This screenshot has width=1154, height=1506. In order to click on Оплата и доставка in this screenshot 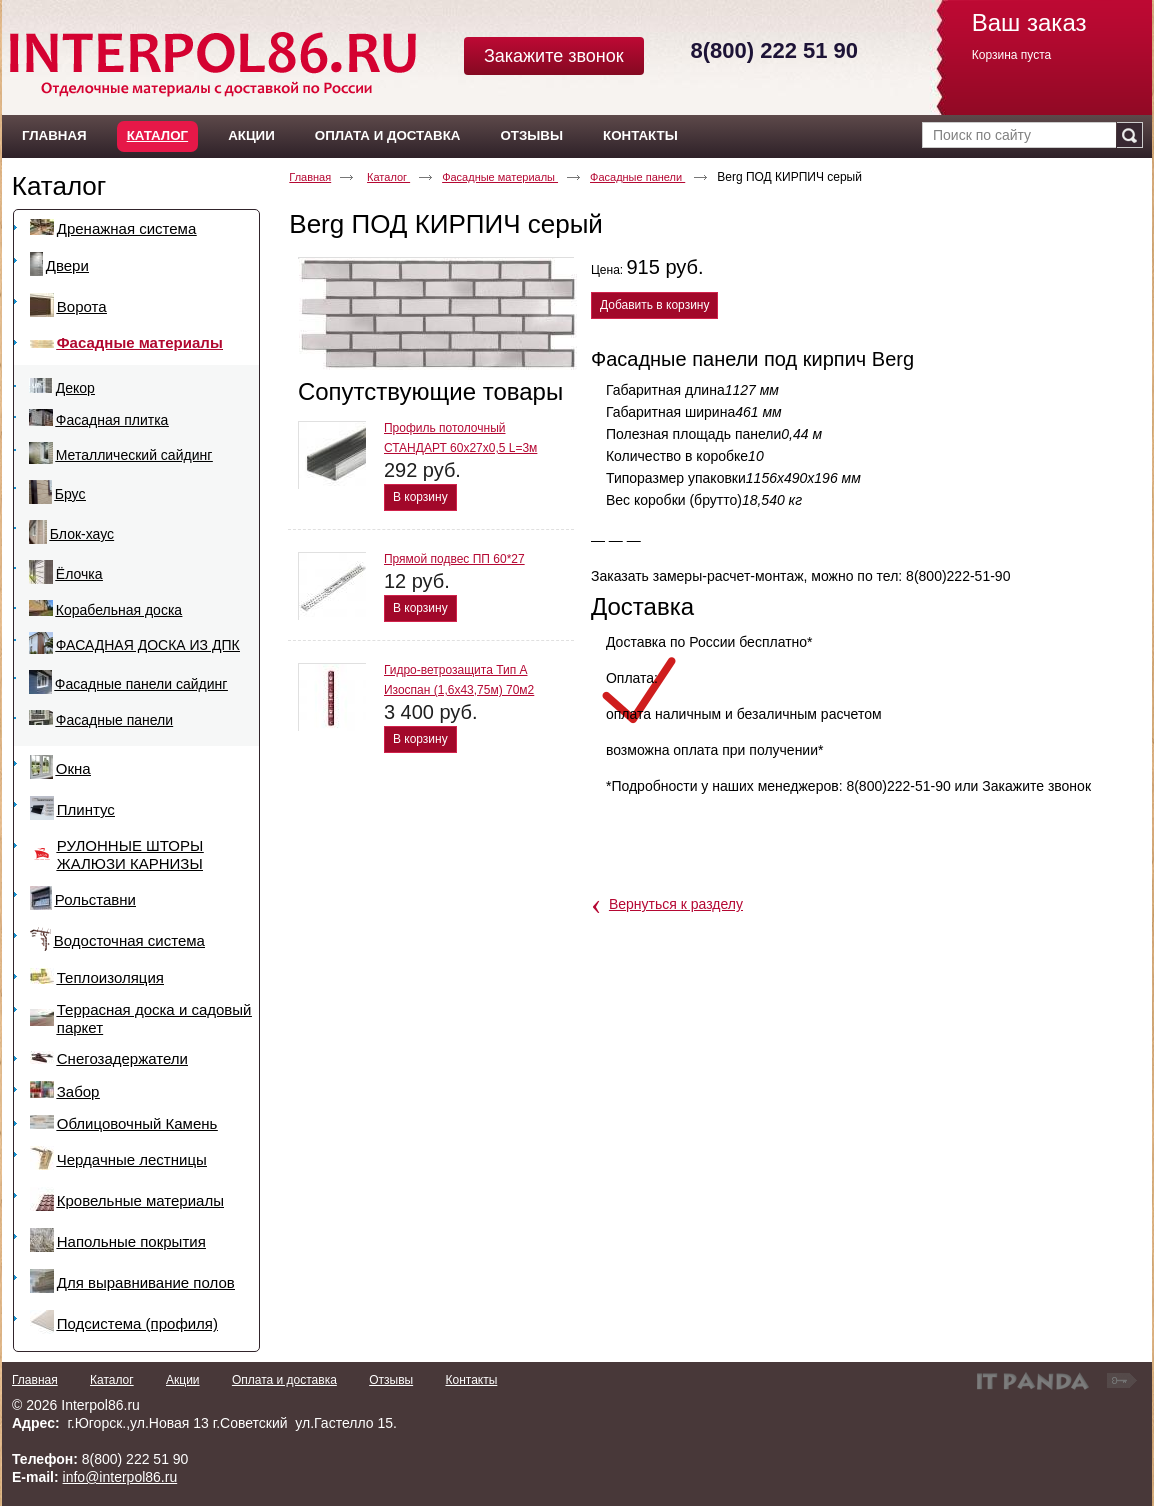, I will do `click(284, 1380)`.